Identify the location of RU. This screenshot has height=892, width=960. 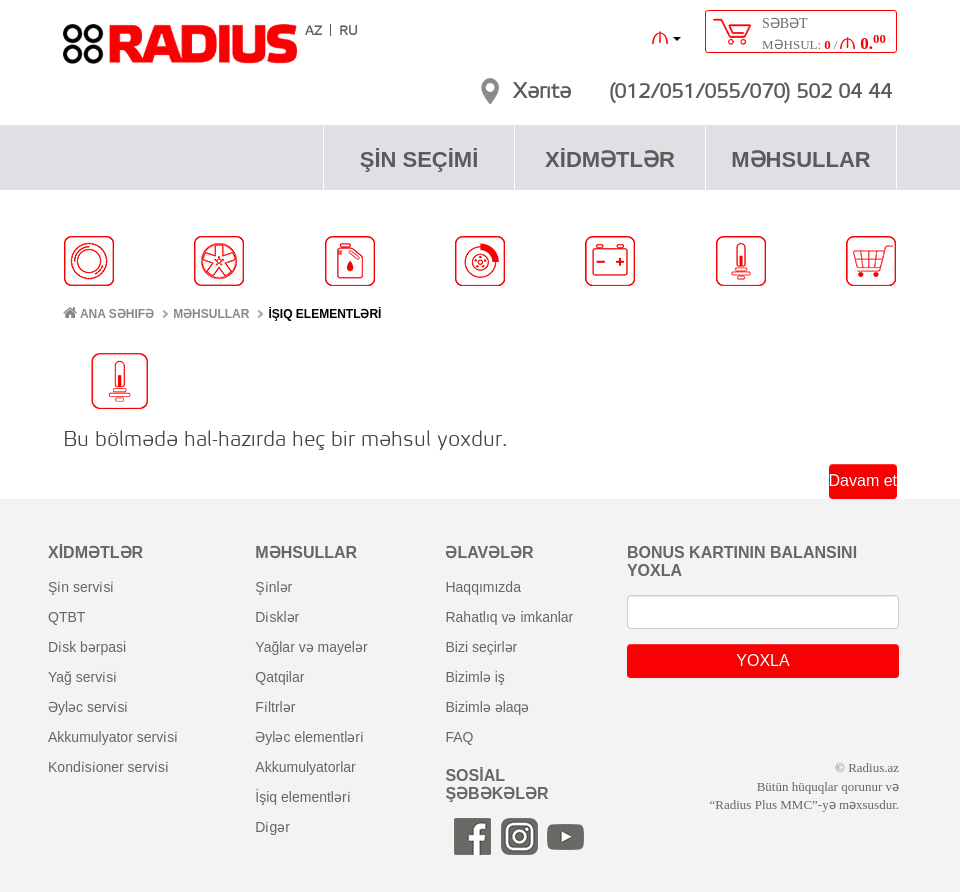
(348, 31).